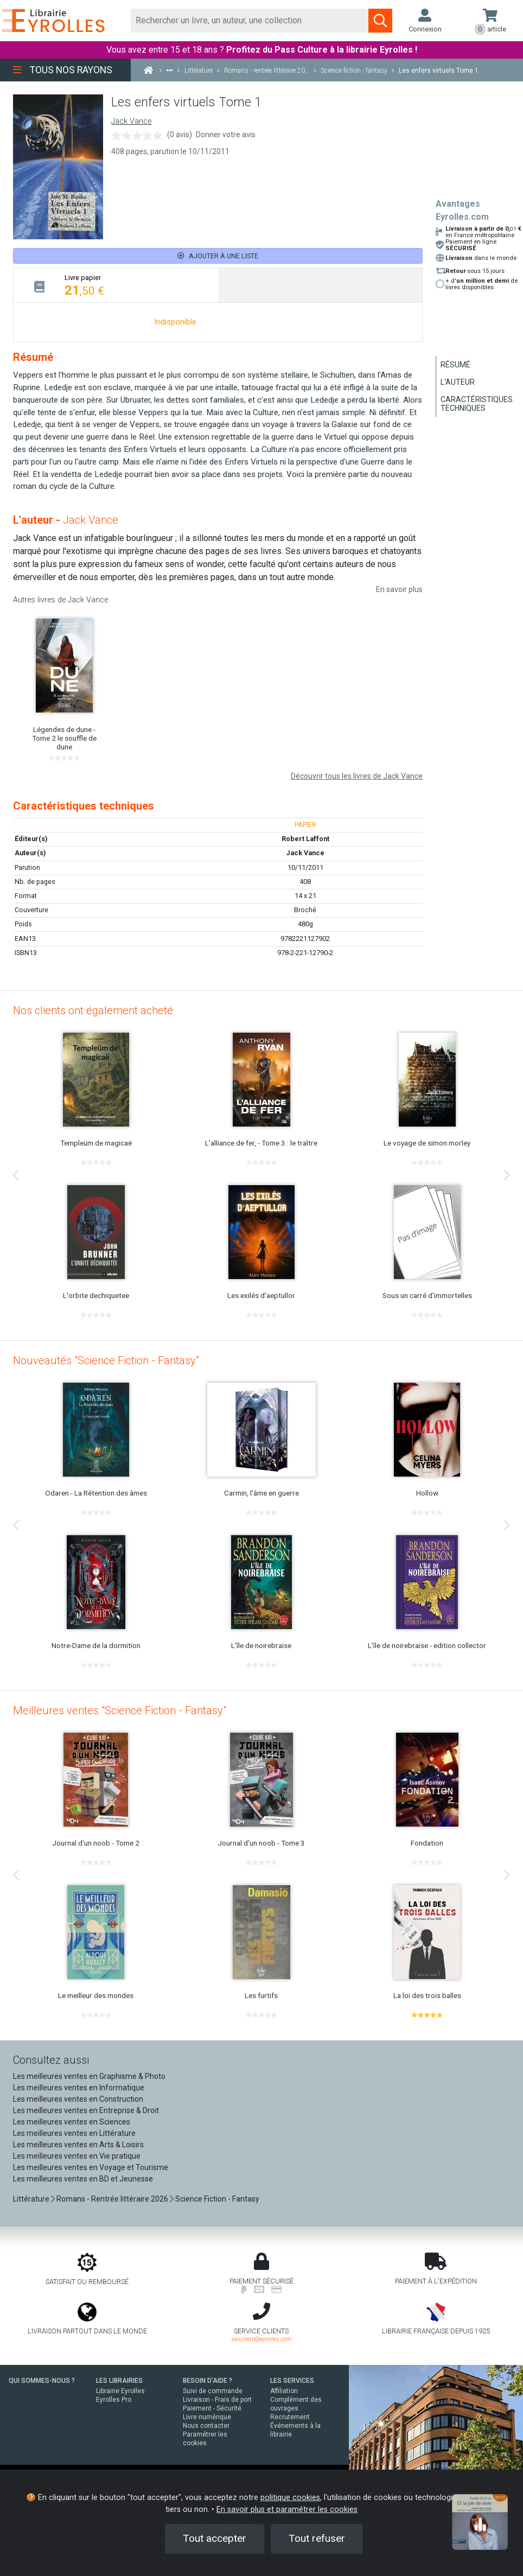  Describe the element at coordinates (119, 2380) in the screenshot. I see `LES LIBRAIRIES` at that location.